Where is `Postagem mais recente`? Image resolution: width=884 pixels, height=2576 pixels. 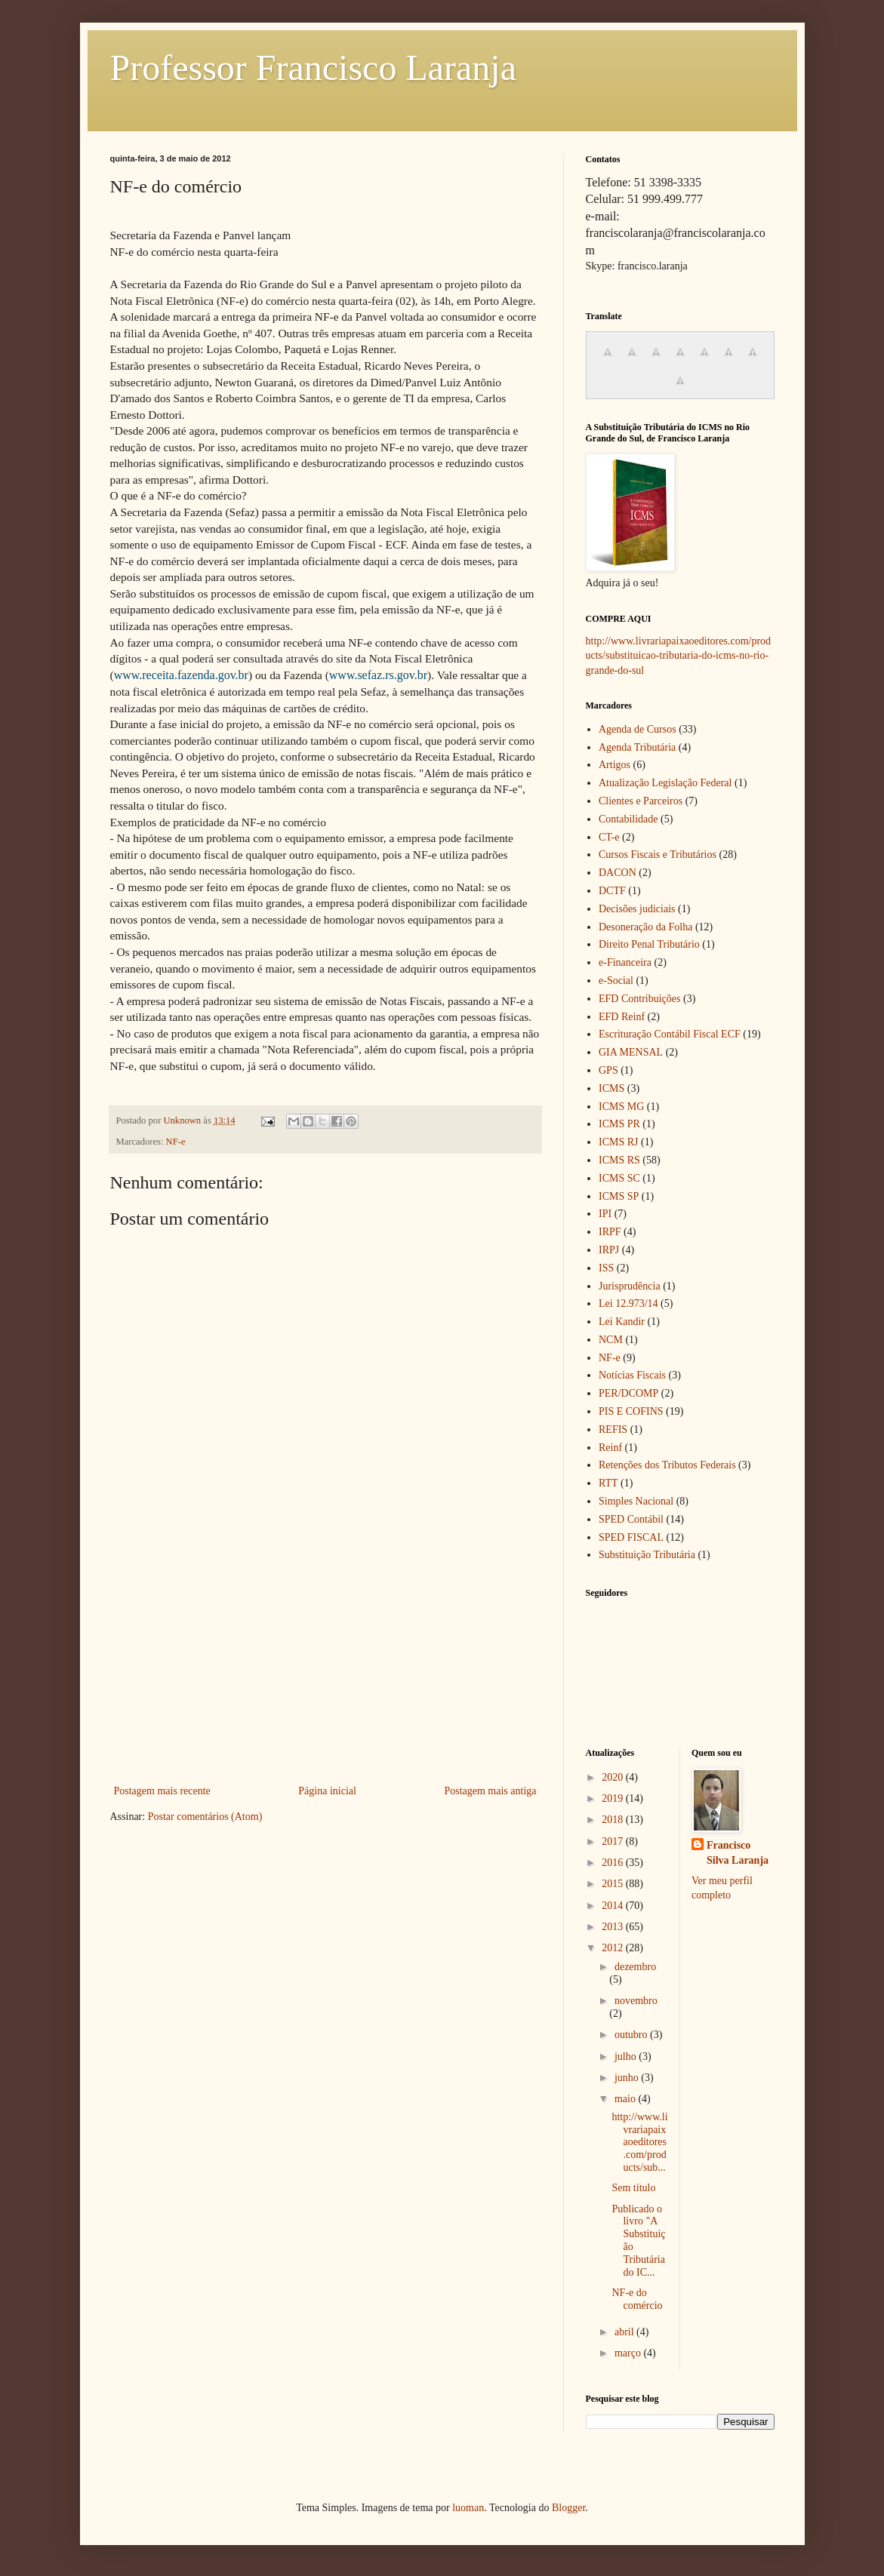 Postagem mais recente is located at coordinates (162, 1791).